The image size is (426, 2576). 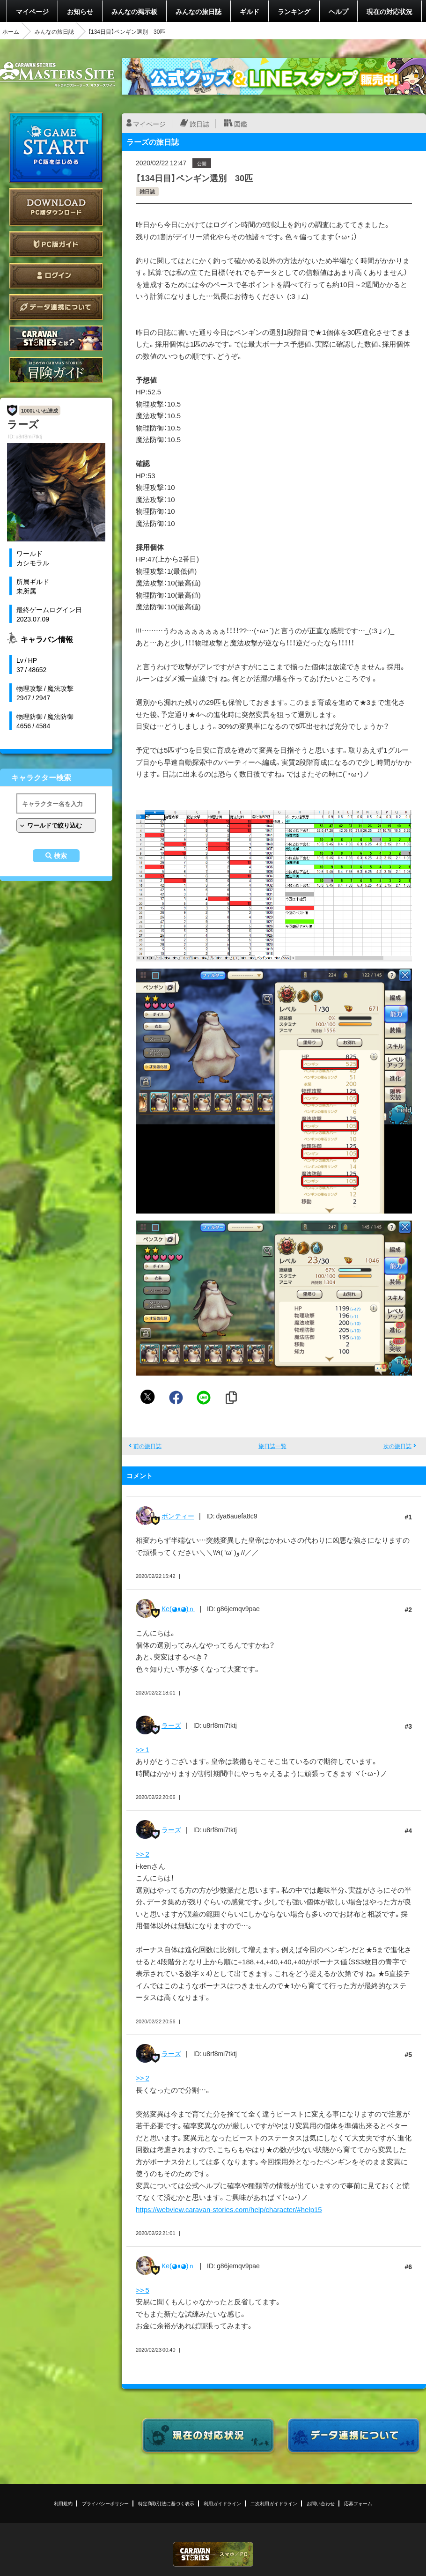 I want to click on ゲームガイド, so click(x=56, y=370).